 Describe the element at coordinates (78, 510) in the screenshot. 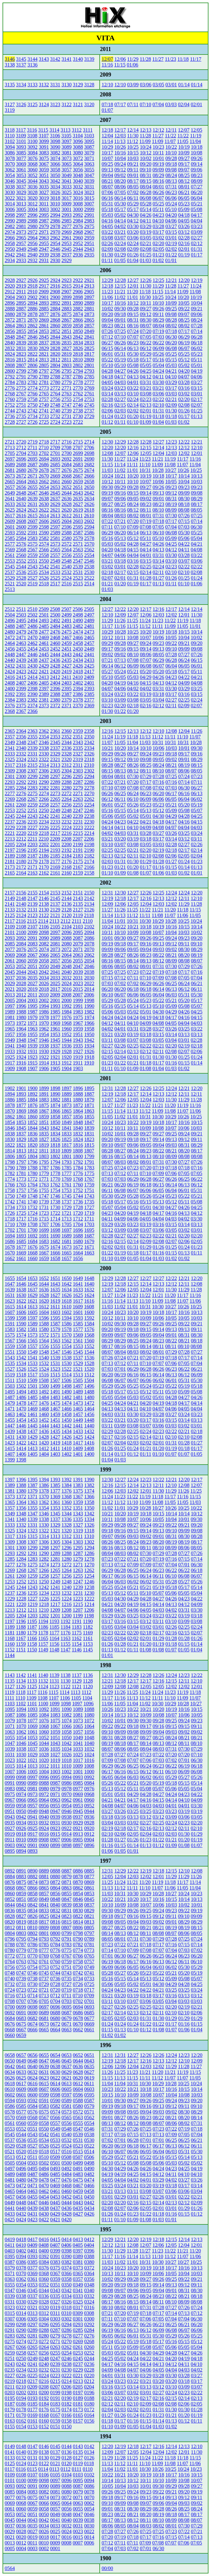

I see `2619` at that location.